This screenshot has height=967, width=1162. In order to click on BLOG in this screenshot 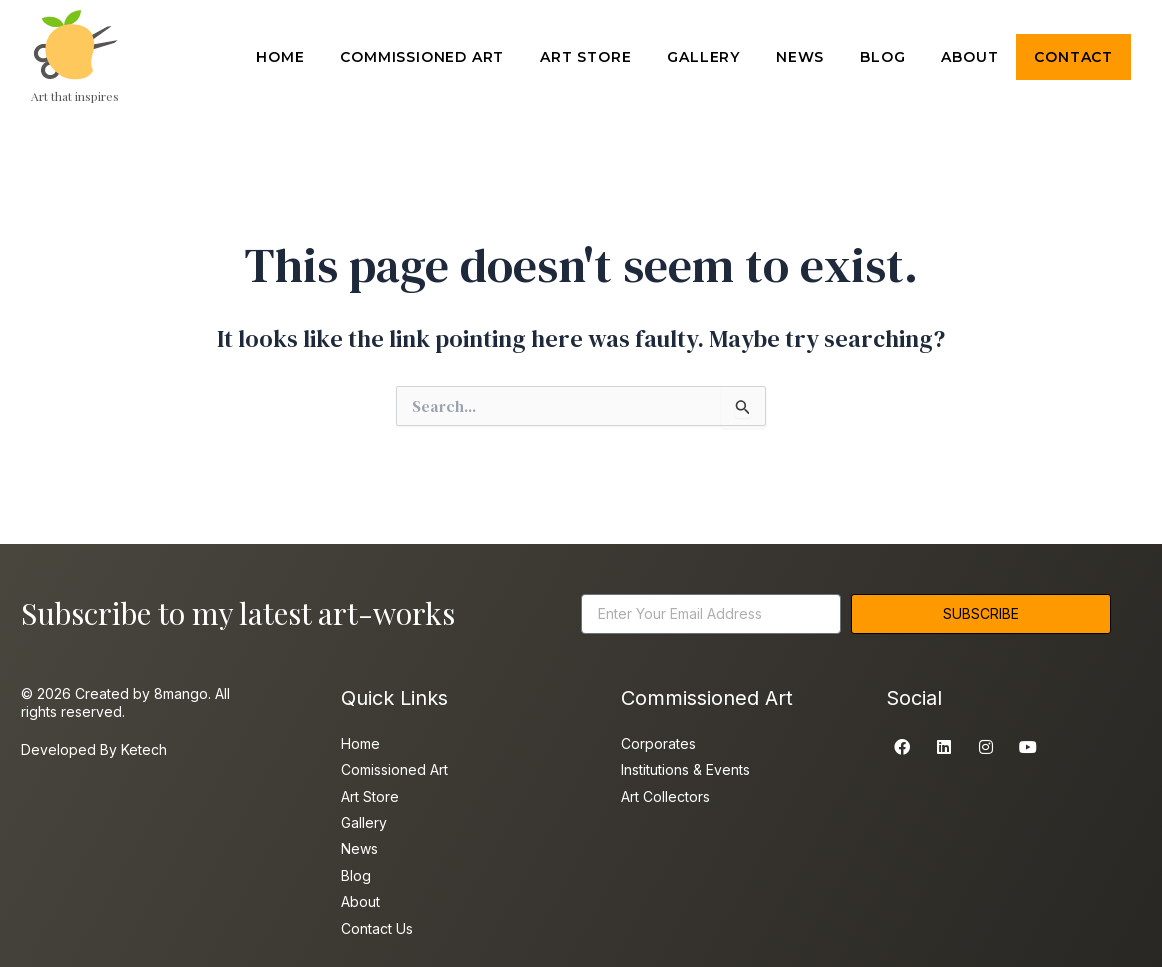, I will do `click(882, 57)`.